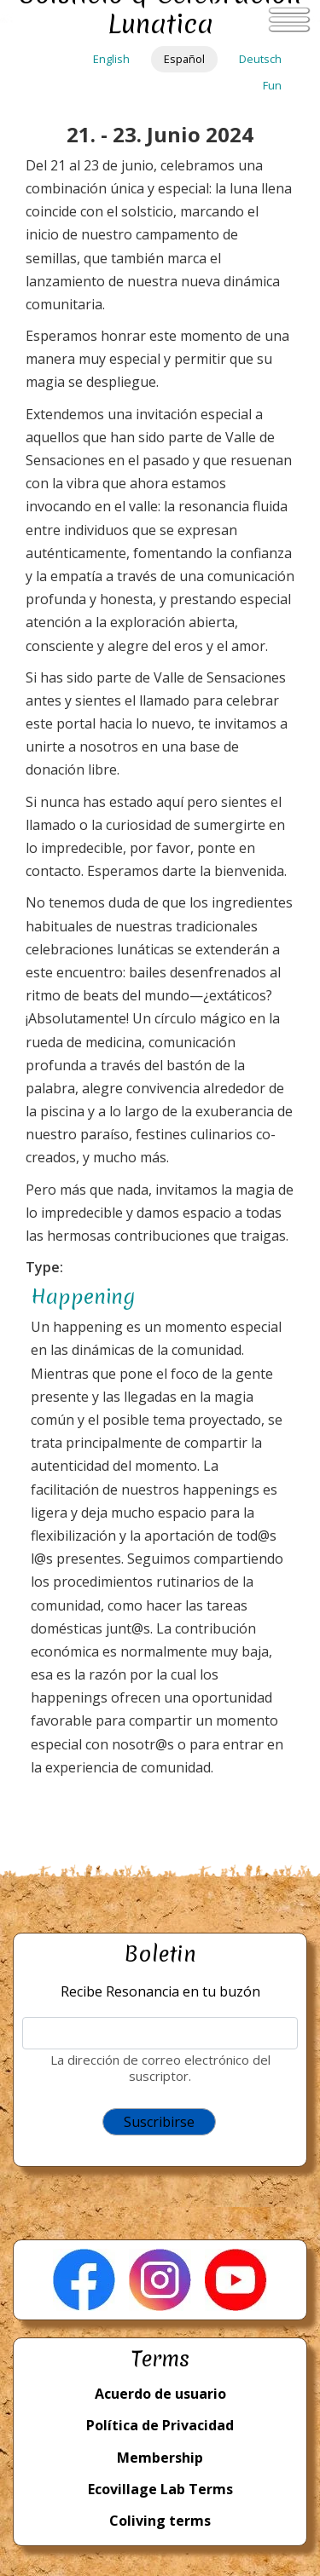  What do you see at coordinates (160, 2457) in the screenshot?
I see `Membership` at bounding box center [160, 2457].